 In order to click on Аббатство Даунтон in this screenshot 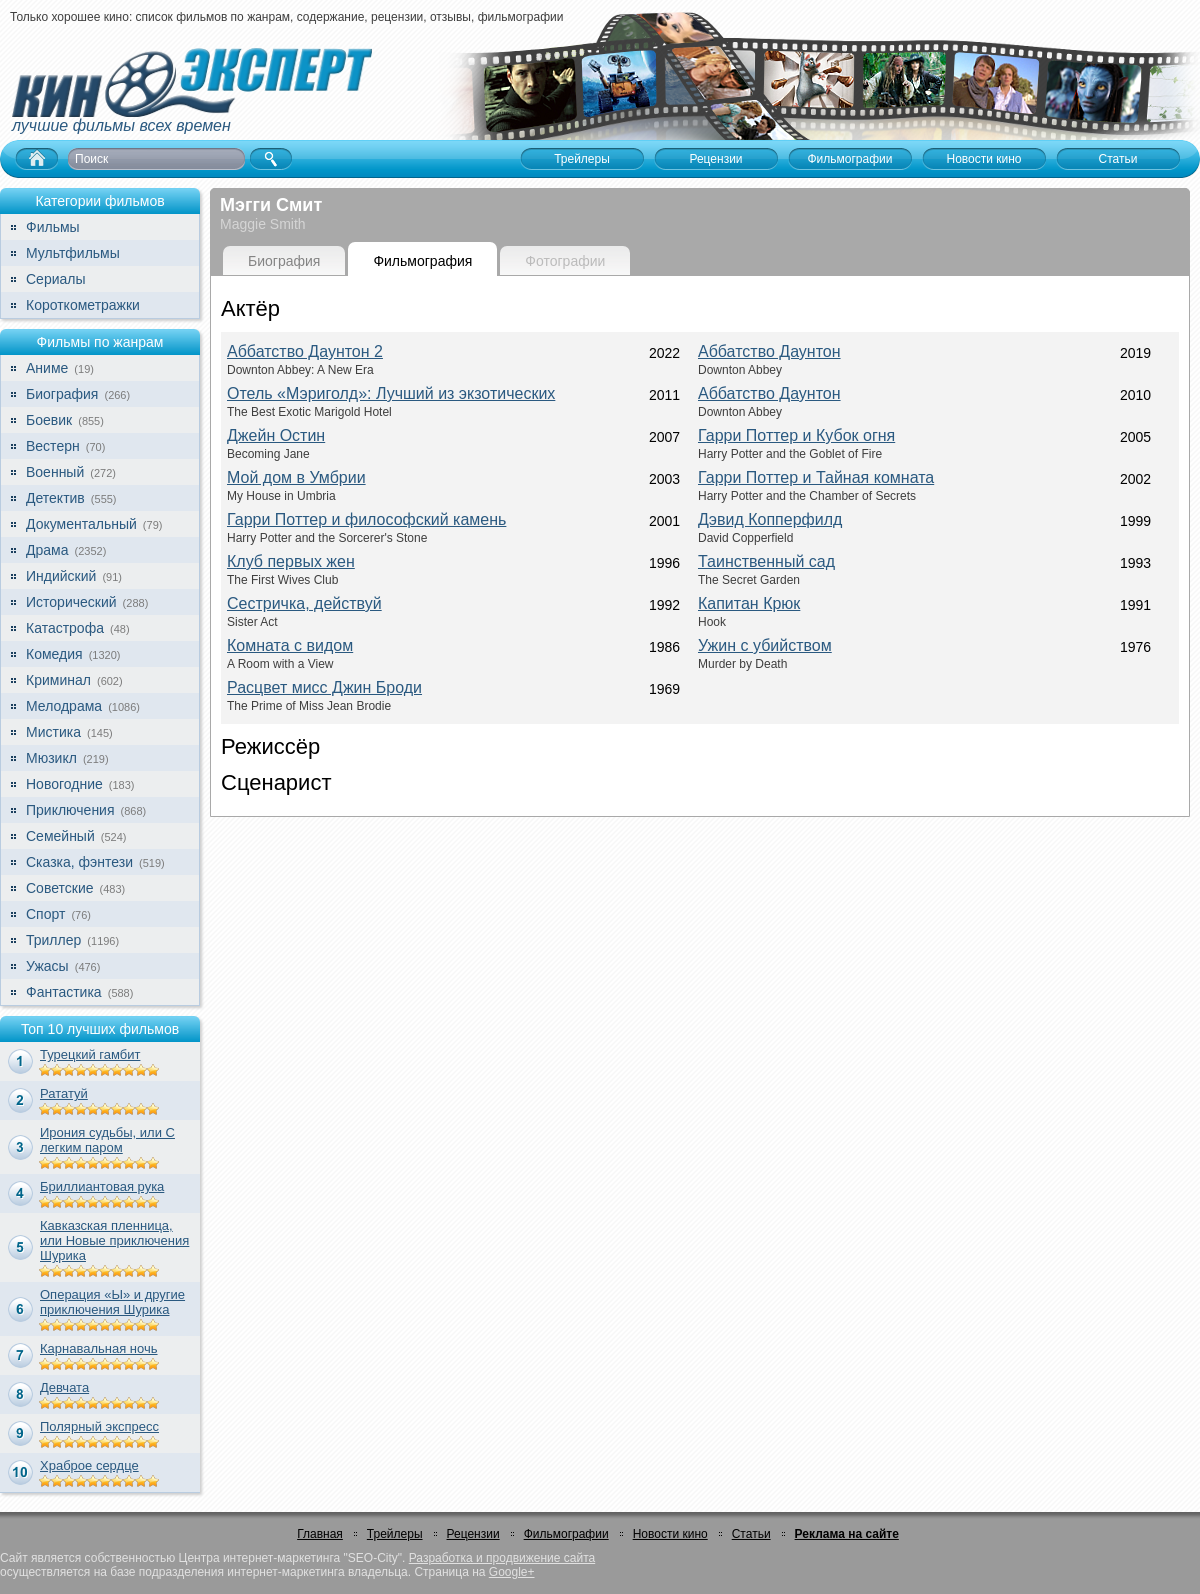, I will do `click(769, 351)`.